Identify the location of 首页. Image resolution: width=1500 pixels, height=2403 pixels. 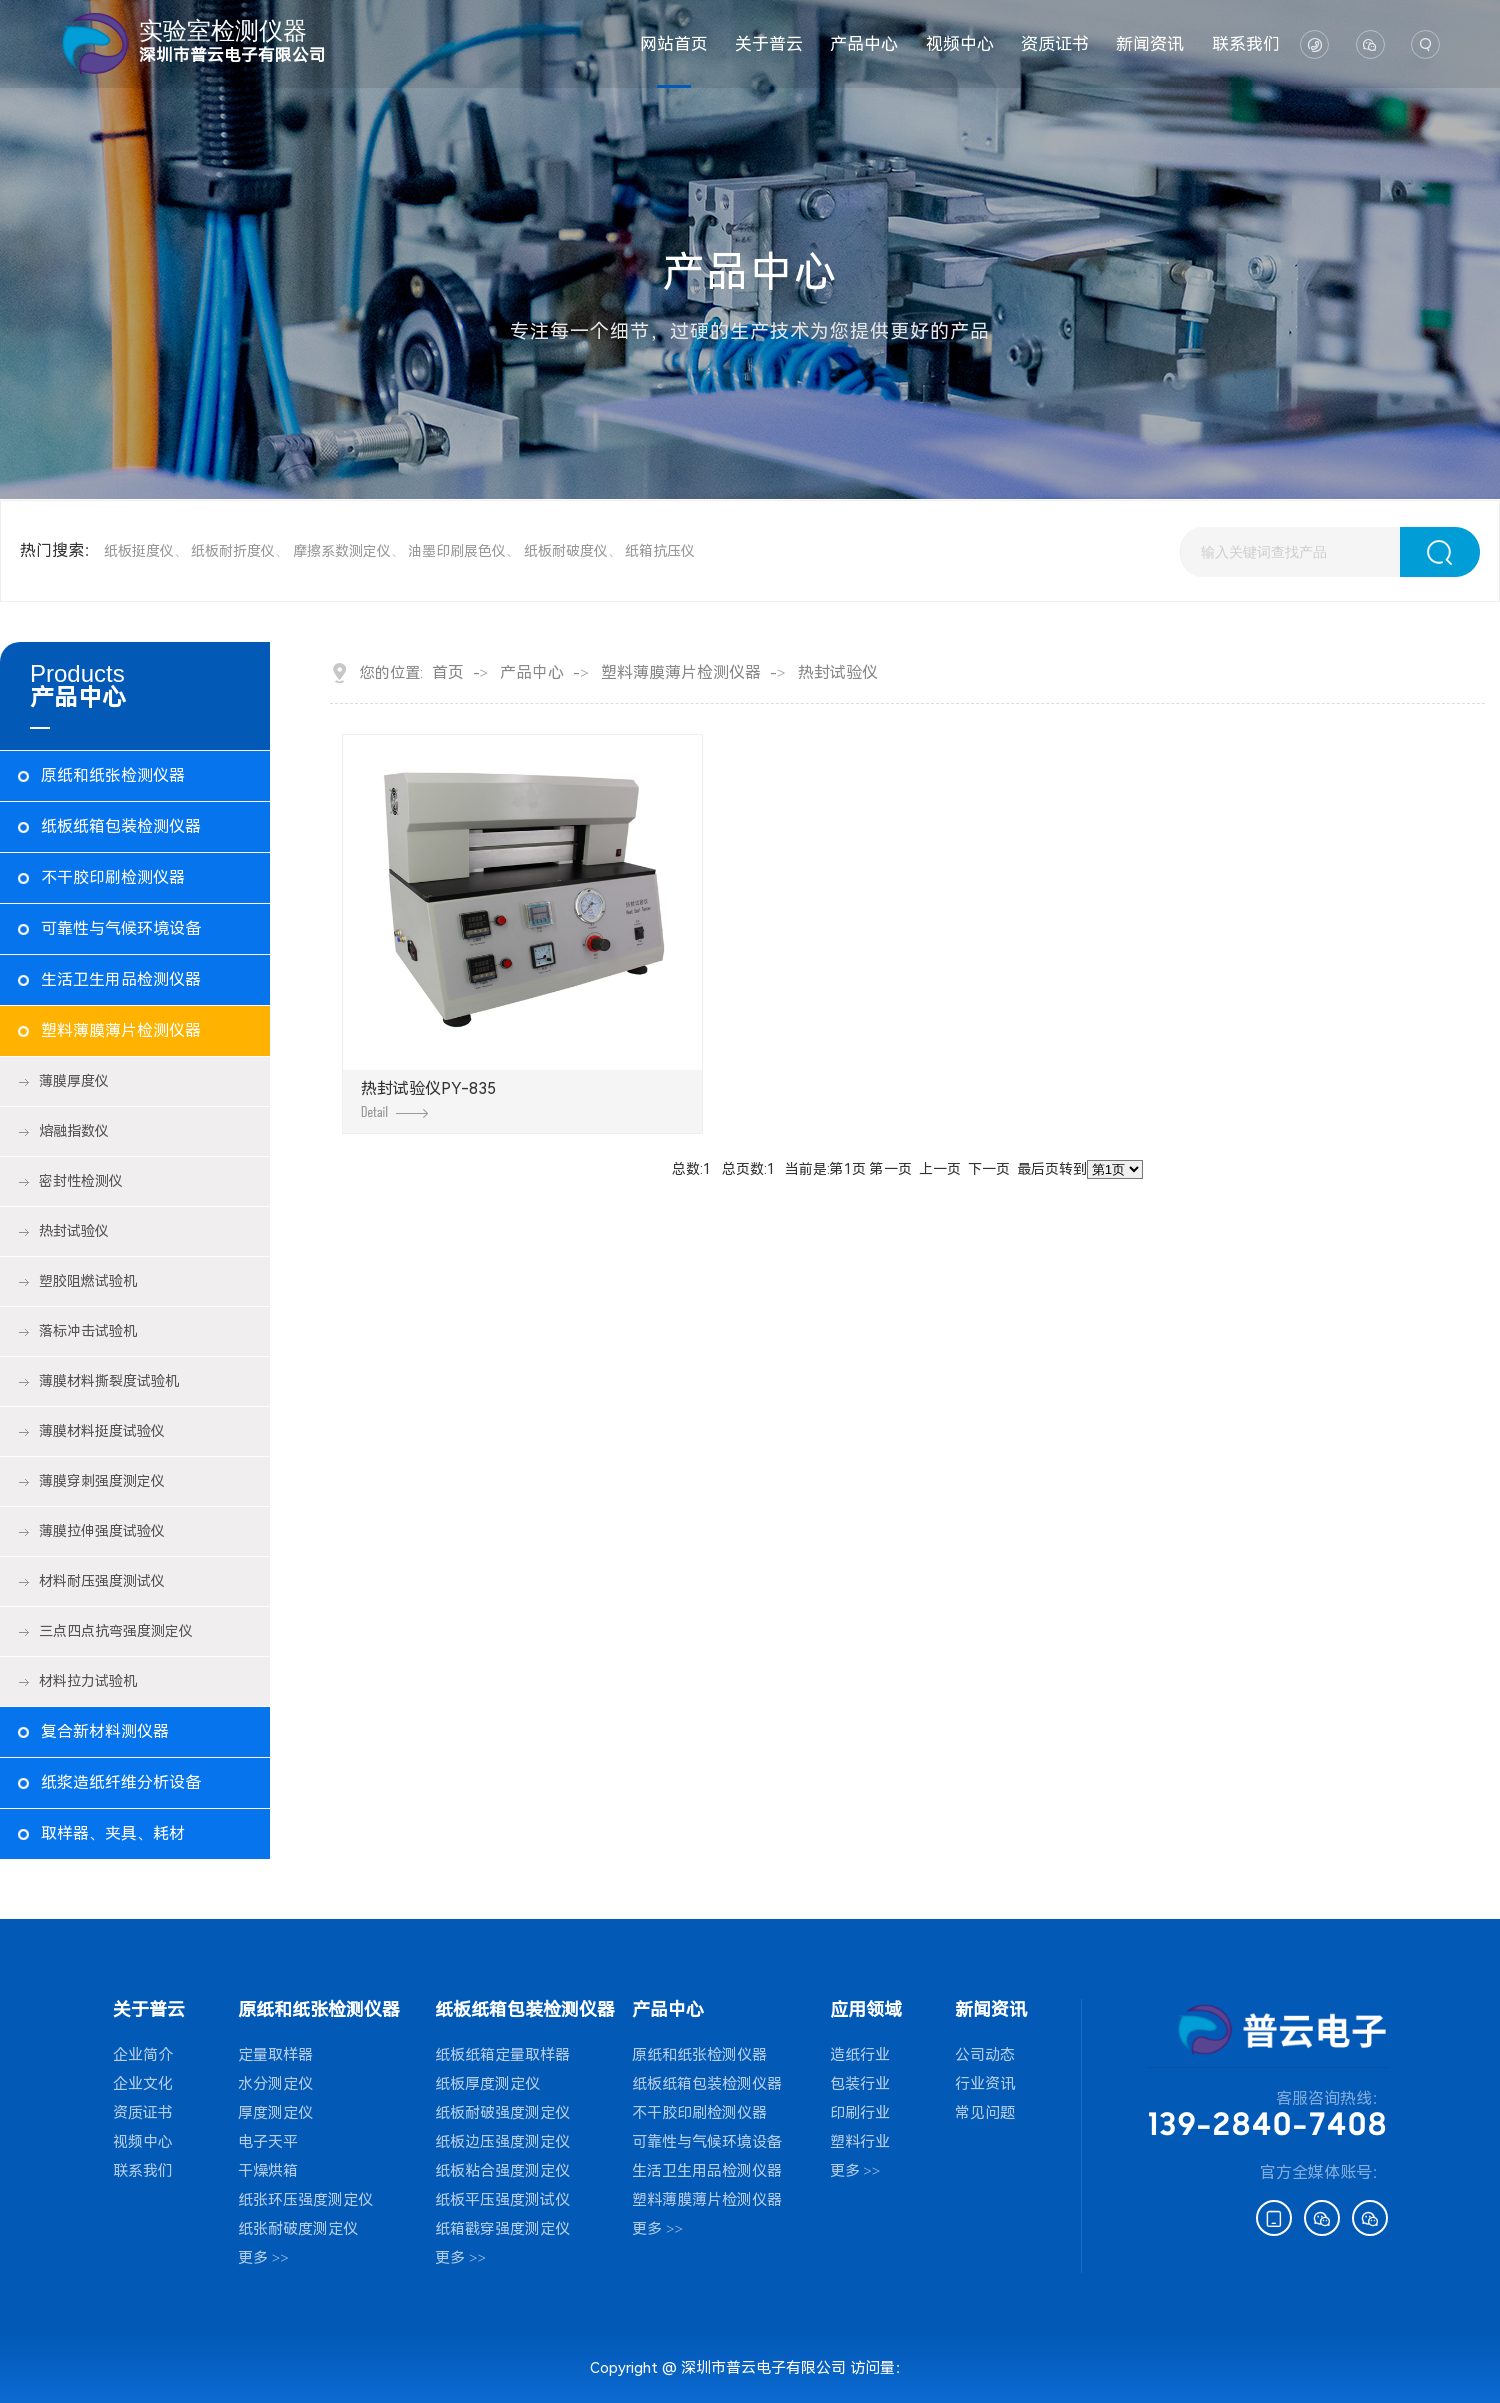
(448, 673).